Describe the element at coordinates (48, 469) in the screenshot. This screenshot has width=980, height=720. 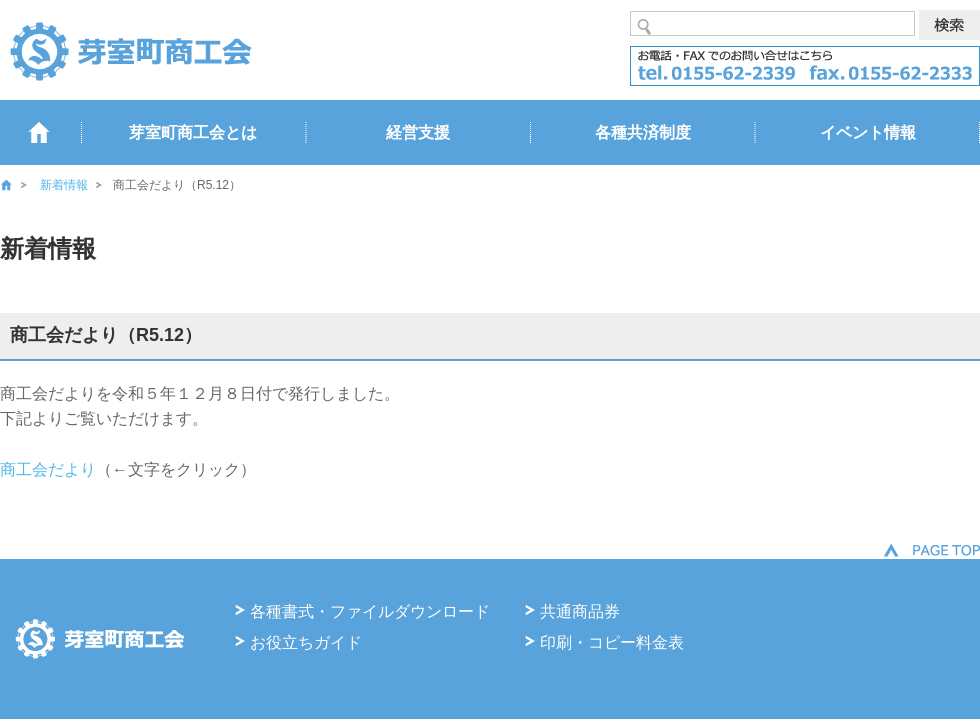
I see `商工会だより` at that location.